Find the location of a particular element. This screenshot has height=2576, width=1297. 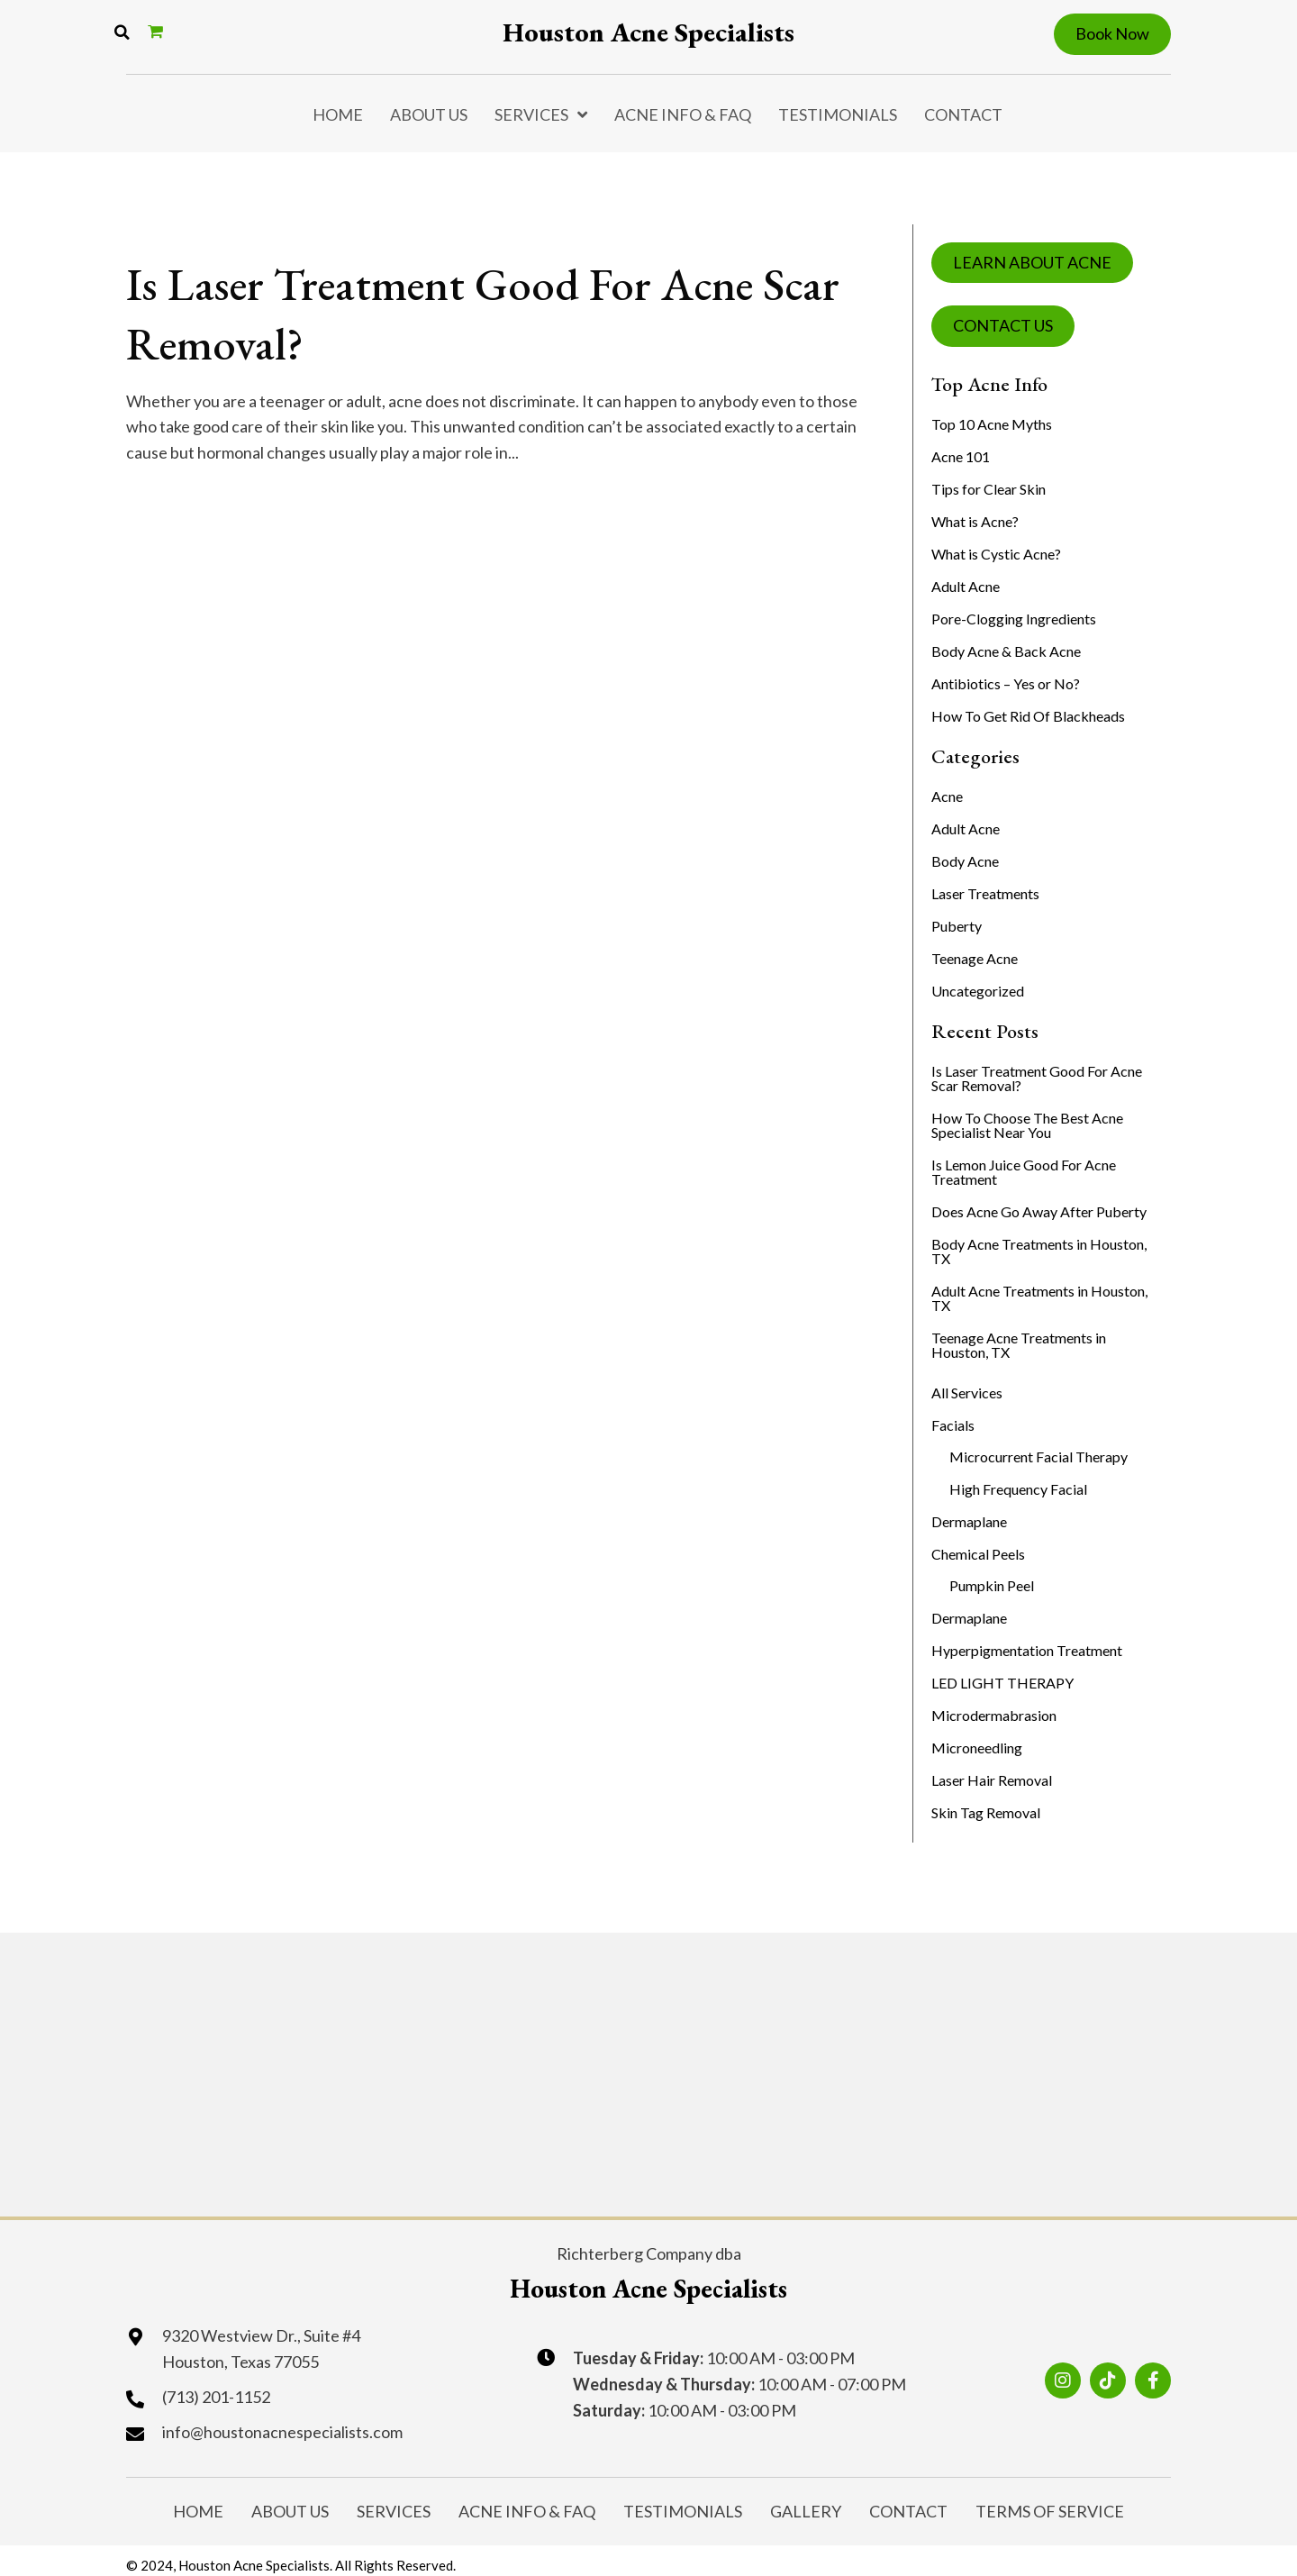

Acne Info & FAQ [menuitem] is located at coordinates (682, 114).